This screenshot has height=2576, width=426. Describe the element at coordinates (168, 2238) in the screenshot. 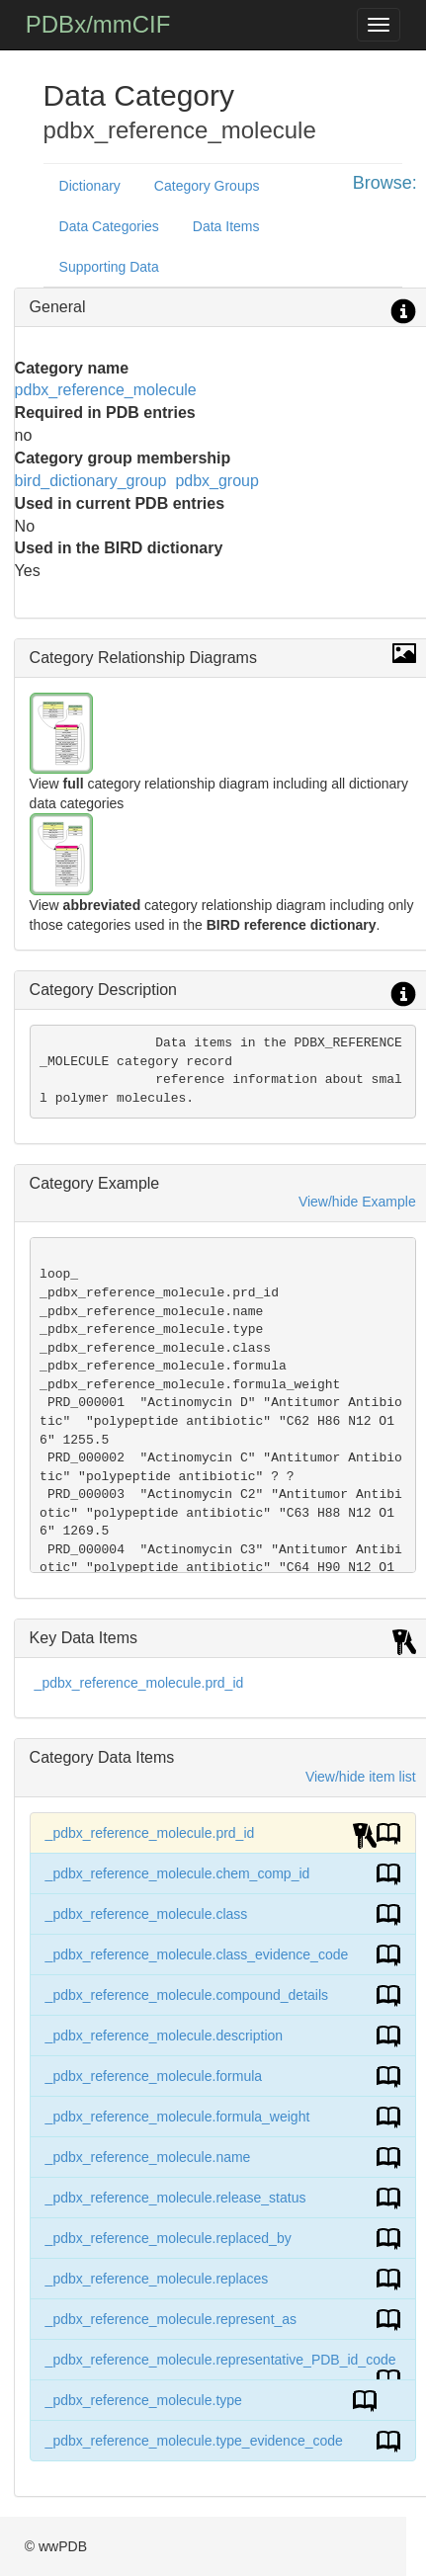

I see `_pdbx_reference_molecule.replaced_by` at that location.